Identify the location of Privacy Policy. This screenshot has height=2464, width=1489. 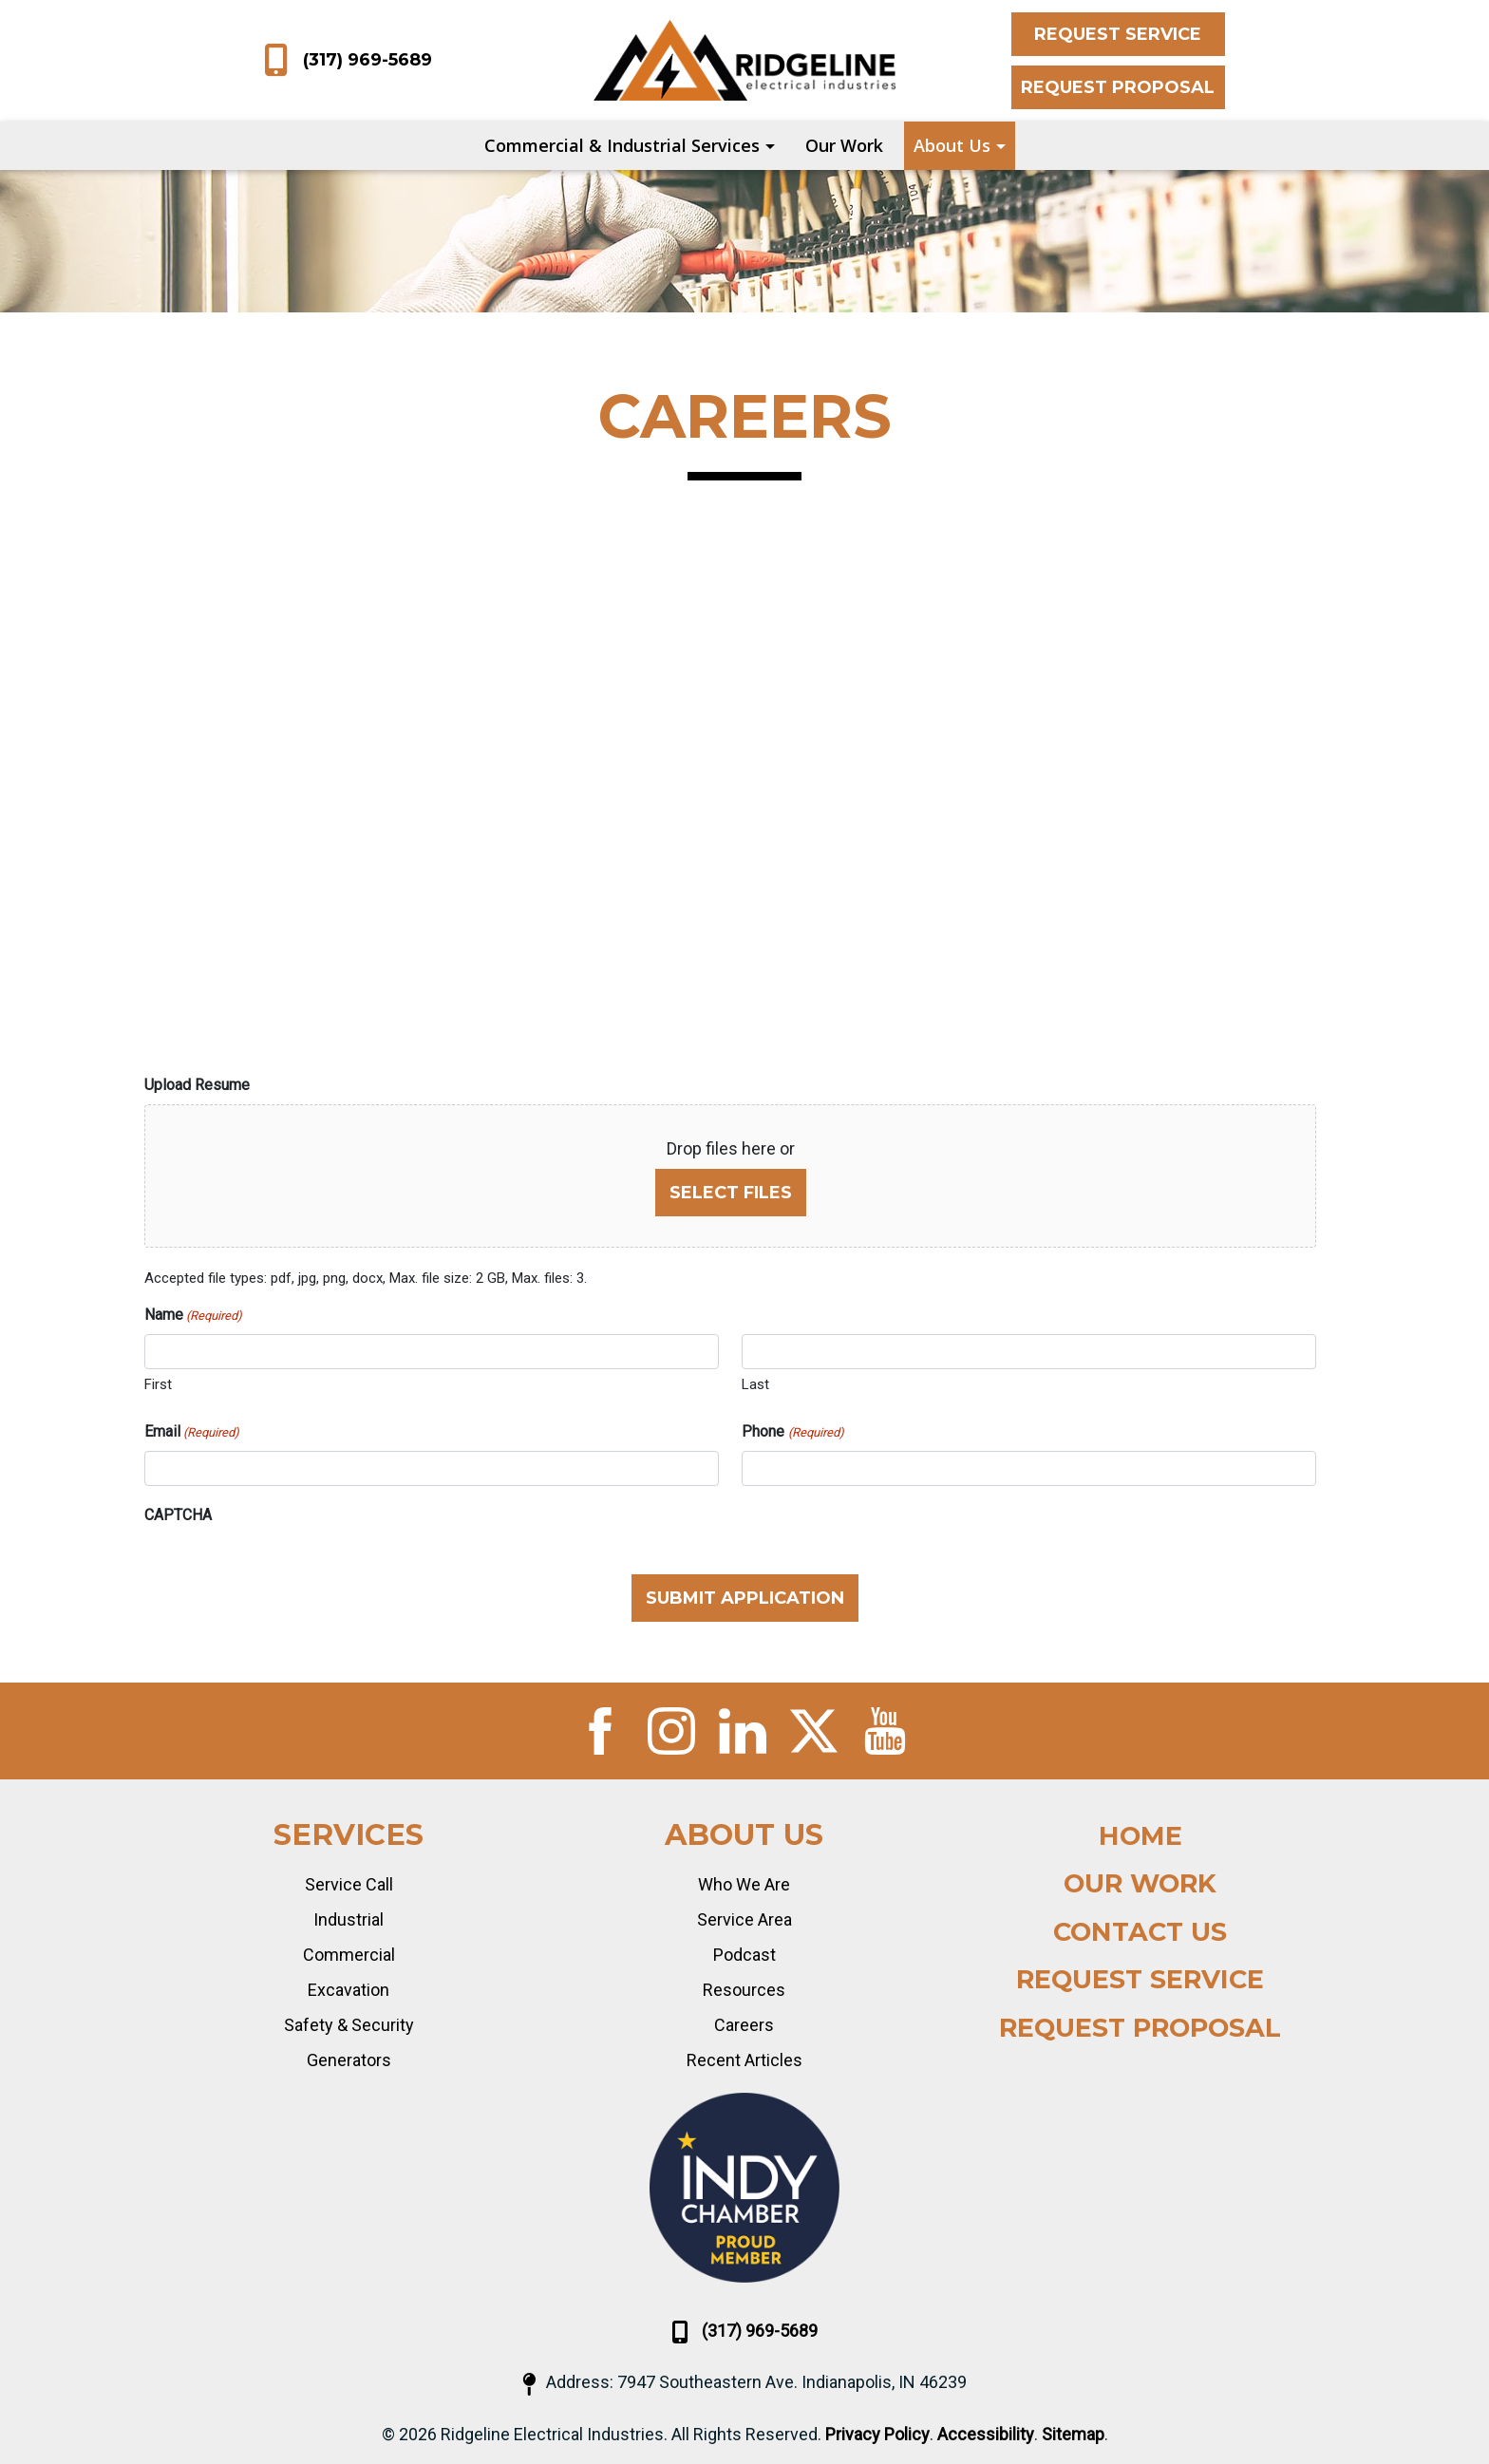
(877, 2434).